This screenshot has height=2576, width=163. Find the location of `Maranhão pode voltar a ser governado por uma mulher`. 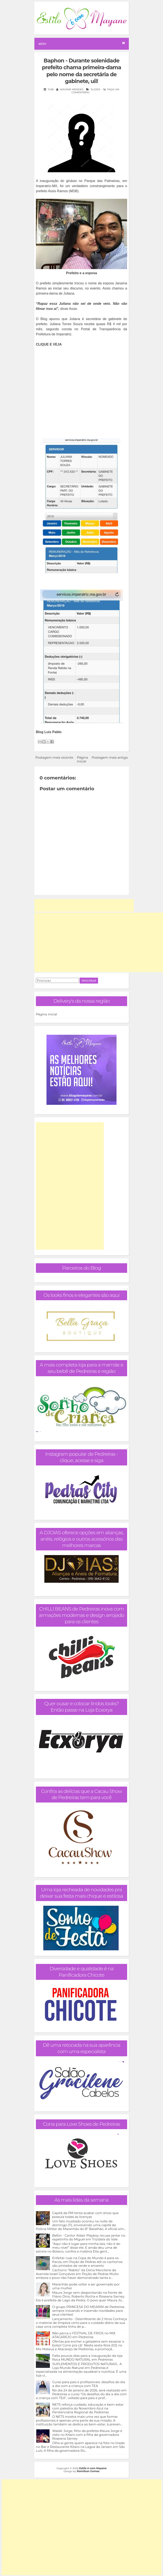

Maranhão pode voltar a ser governado por uma mulher is located at coordinates (86, 2286).